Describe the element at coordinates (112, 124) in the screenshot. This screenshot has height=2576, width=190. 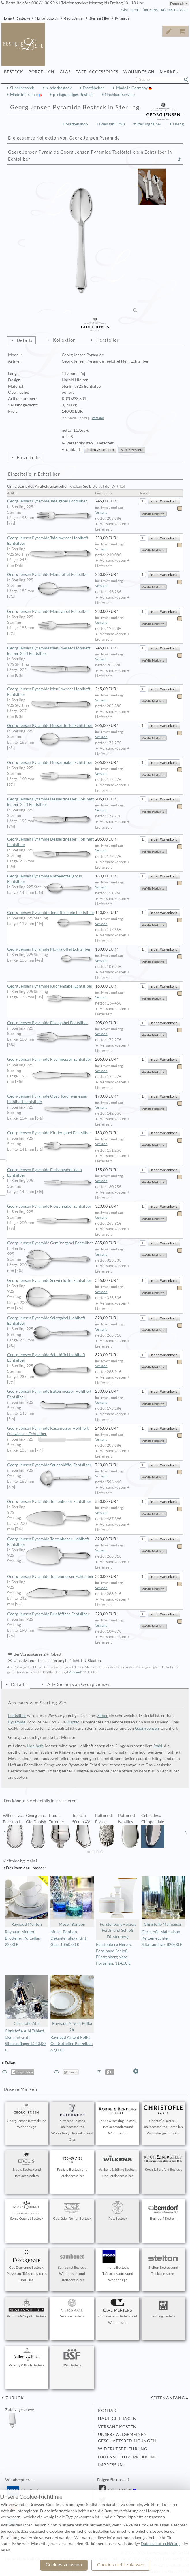
I see `Edelstahl 18/8` at that location.